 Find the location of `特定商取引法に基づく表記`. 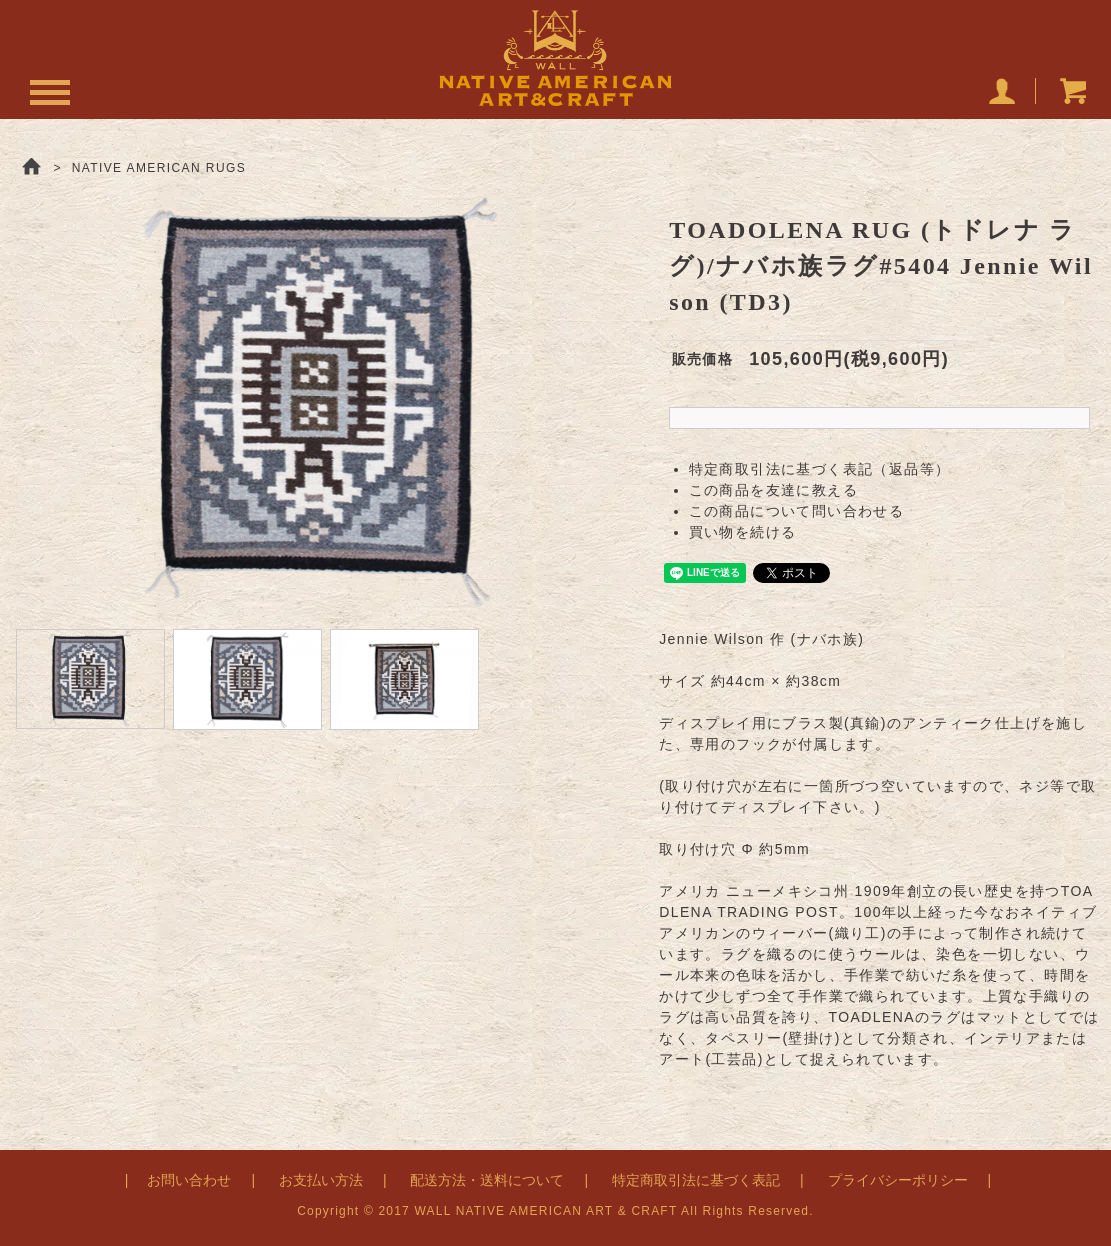

特定商取引法に基づく表記 is located at coordinates (696, 1180).